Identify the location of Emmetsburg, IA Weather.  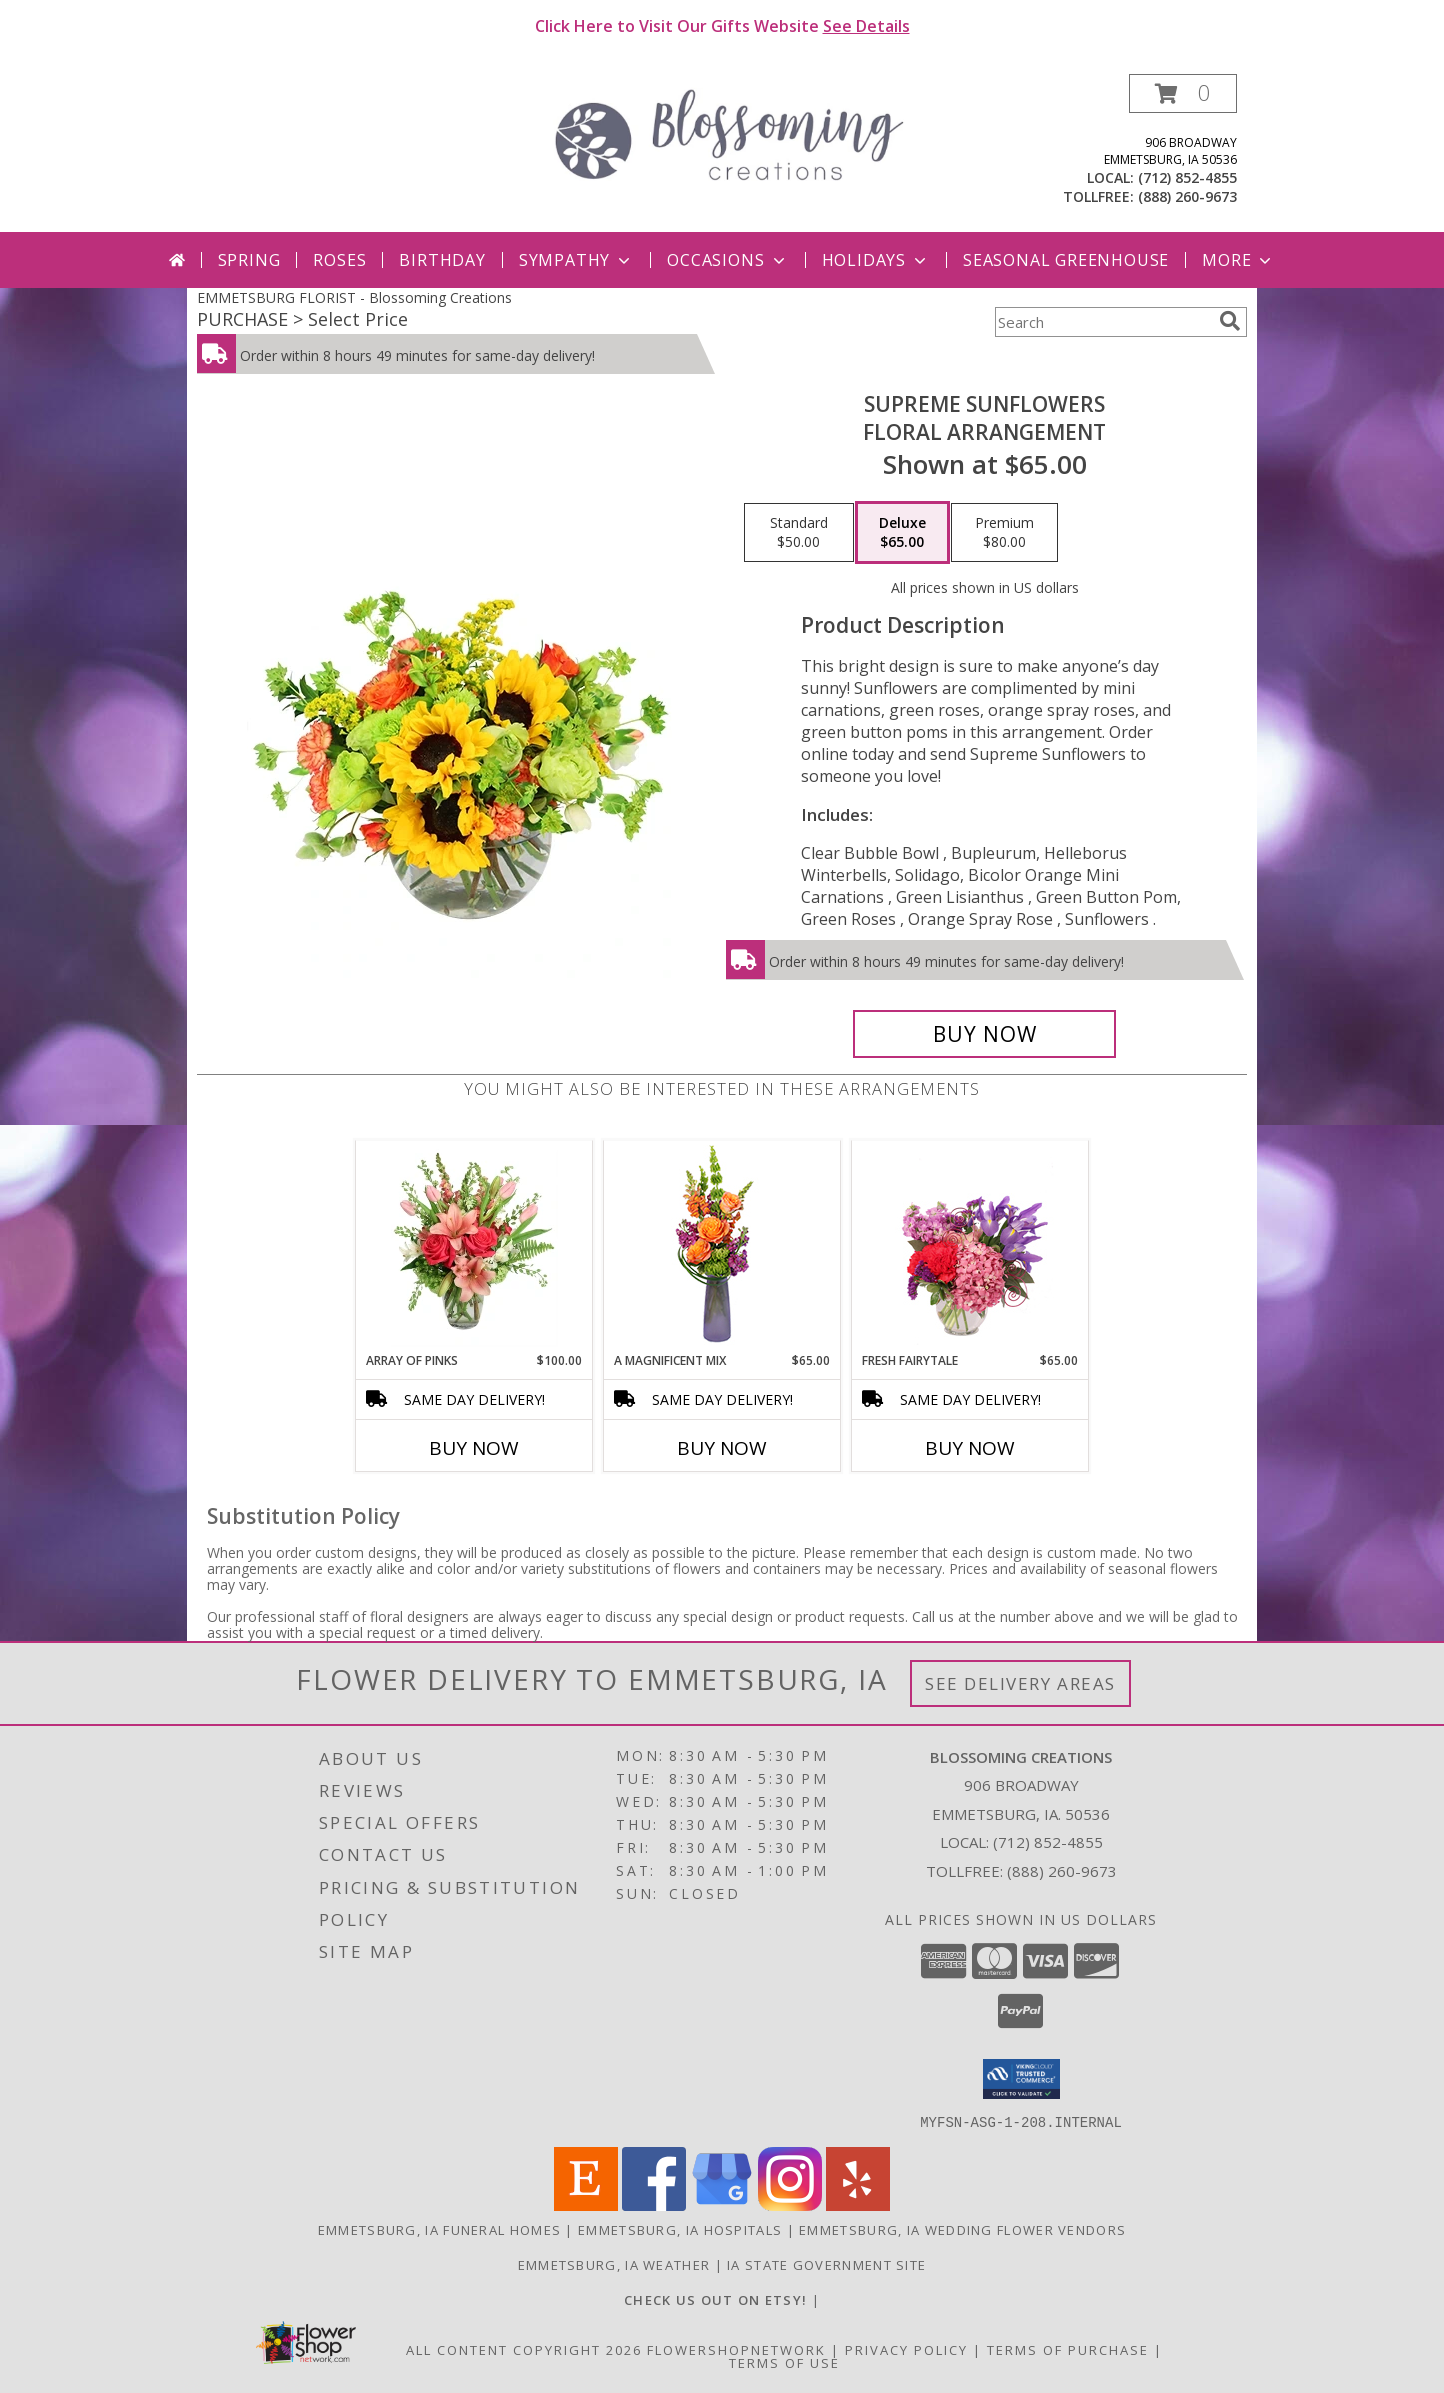
(614, 2264).